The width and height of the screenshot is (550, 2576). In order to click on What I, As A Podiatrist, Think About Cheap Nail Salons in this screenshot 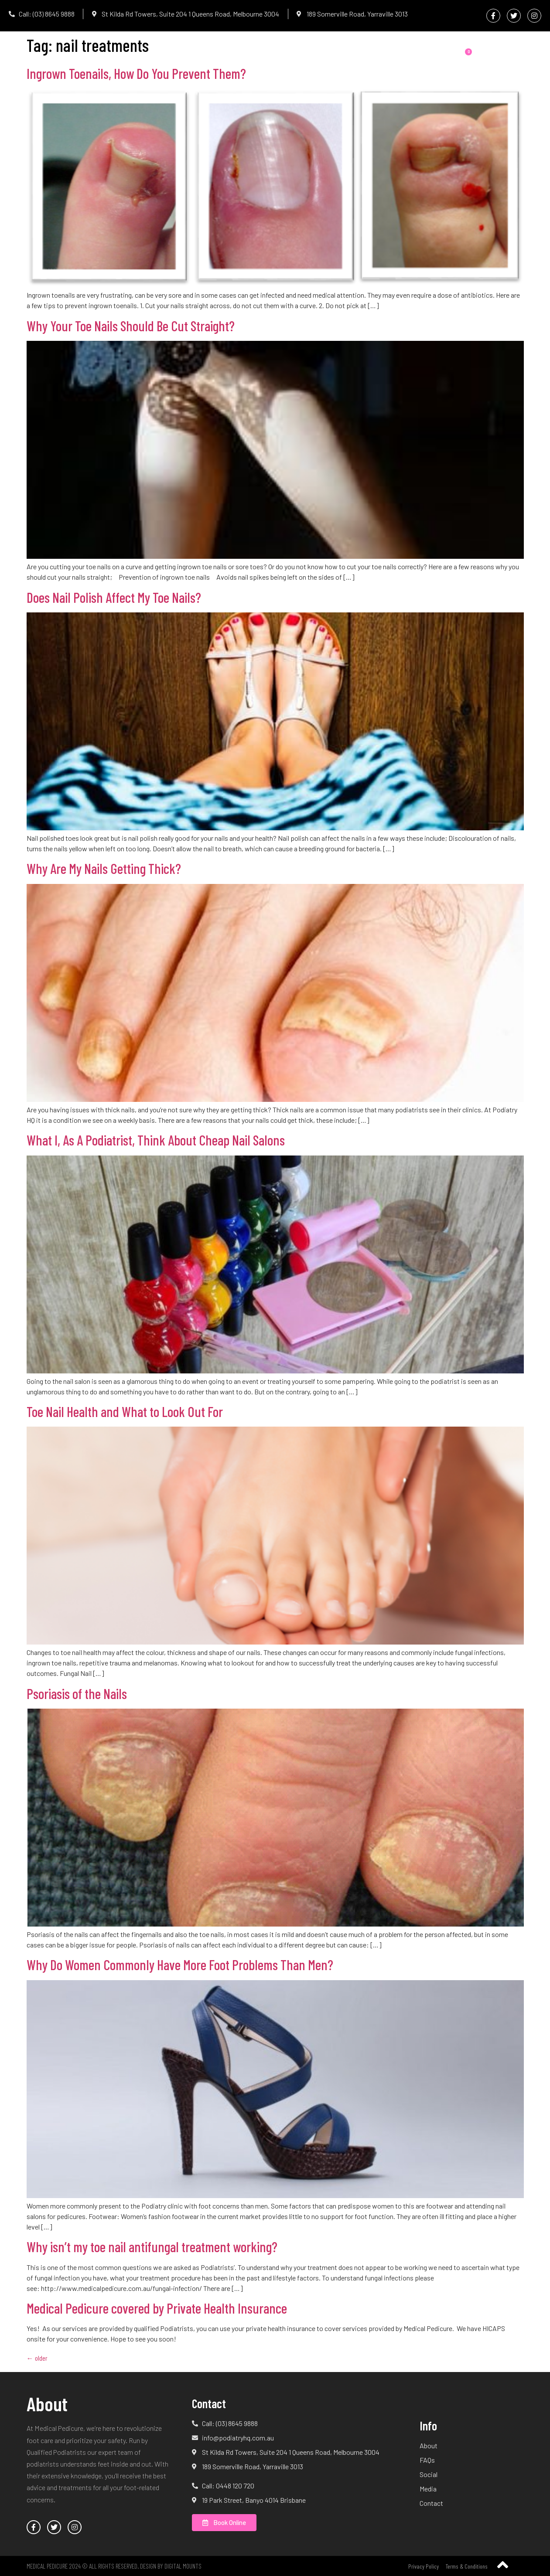, I will do `click(156, 1140)`.